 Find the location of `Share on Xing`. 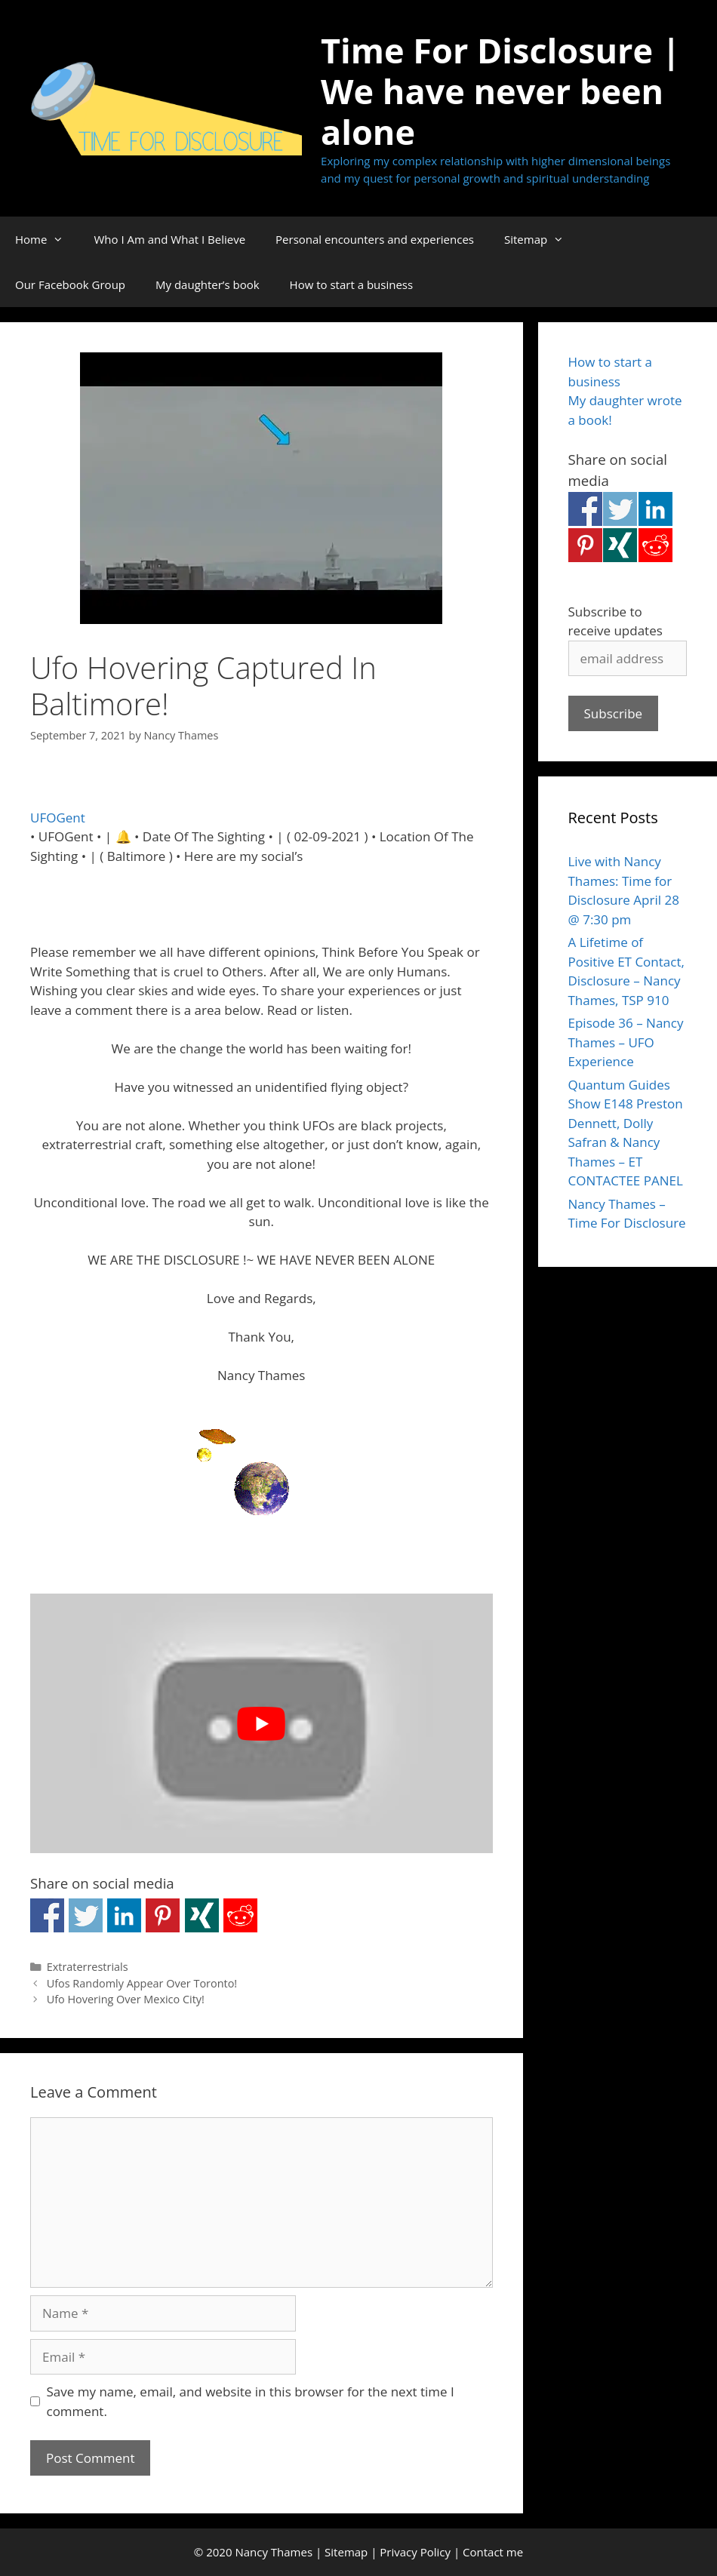

Share on Xing is located at coordinates (202, 1915).